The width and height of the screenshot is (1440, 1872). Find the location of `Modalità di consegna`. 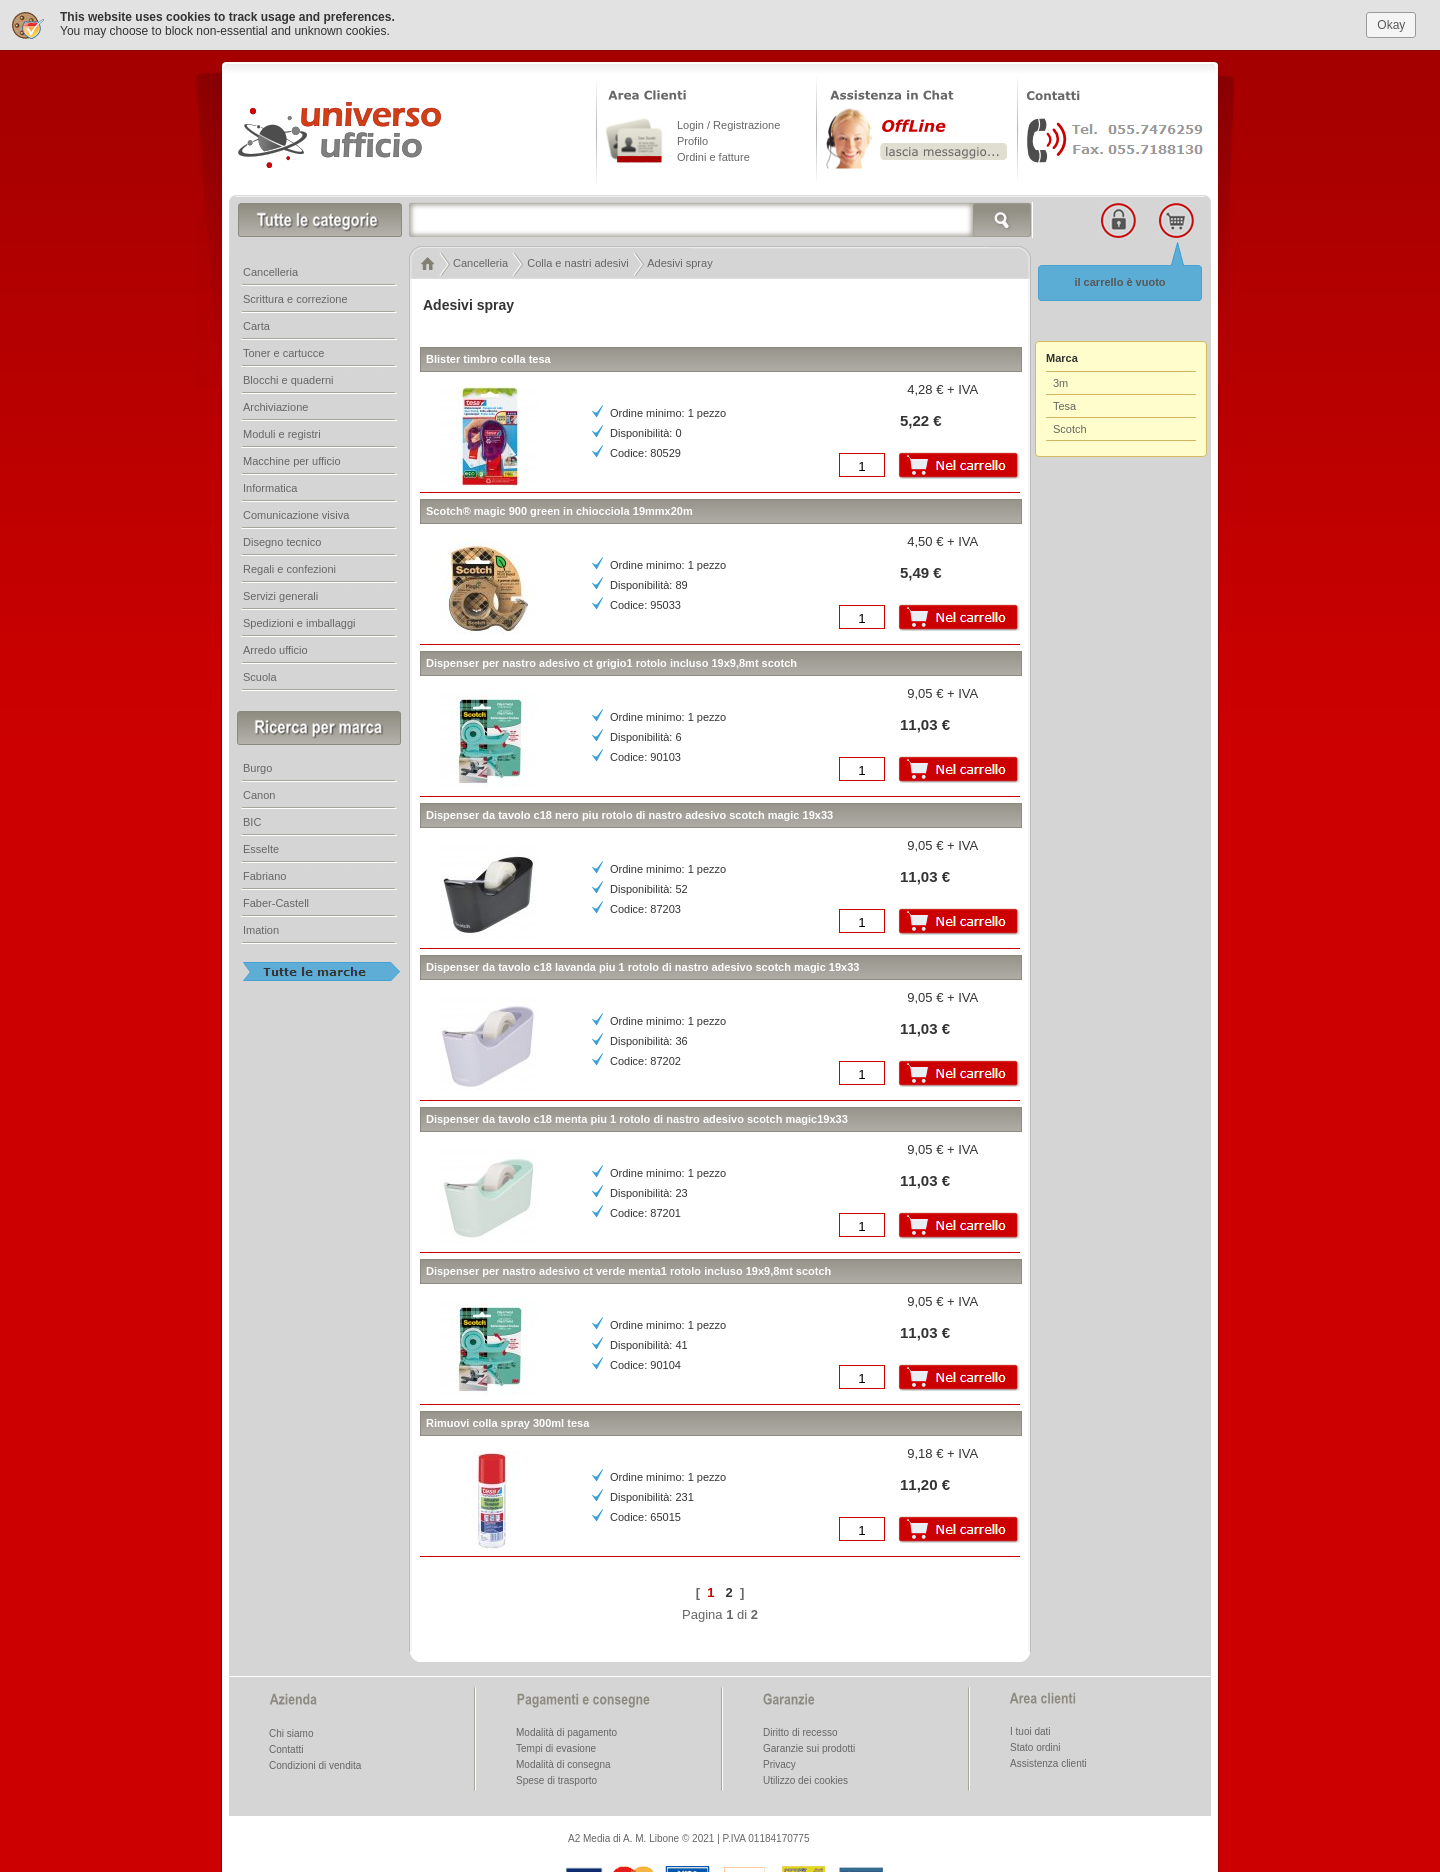

Modalità di consegna is located at coordinates (563, 1761).